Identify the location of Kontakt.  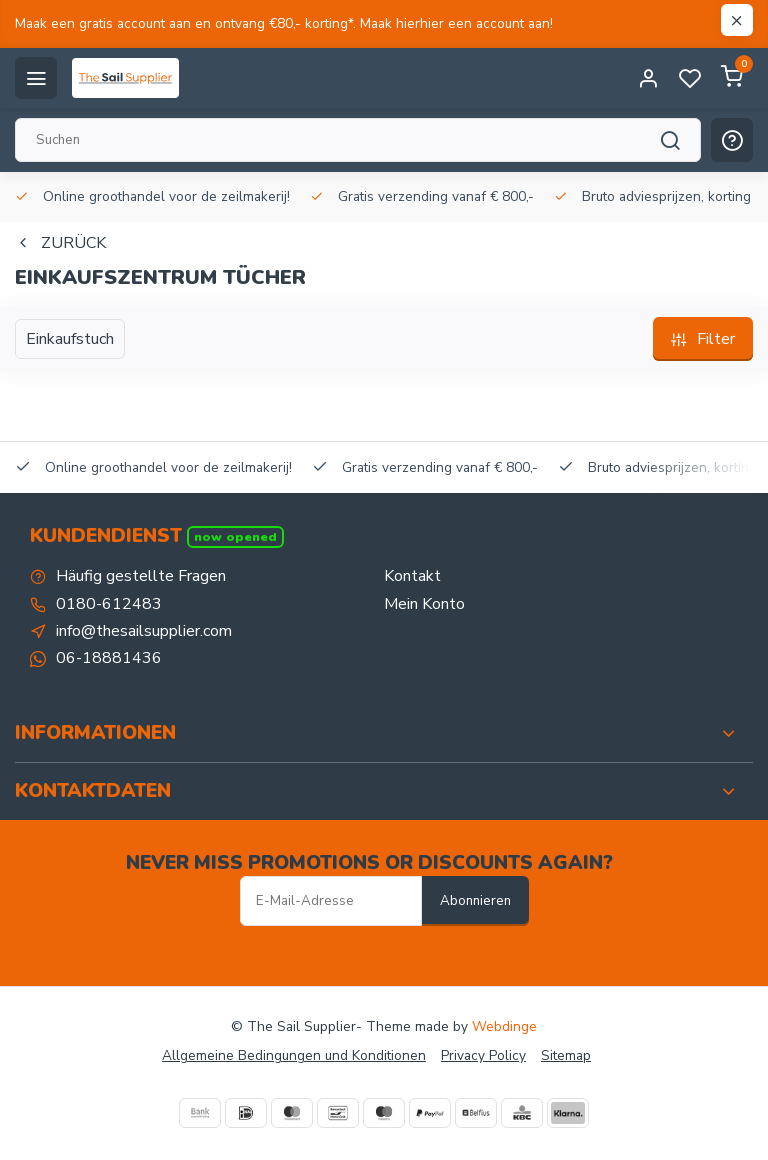
(412, 576).